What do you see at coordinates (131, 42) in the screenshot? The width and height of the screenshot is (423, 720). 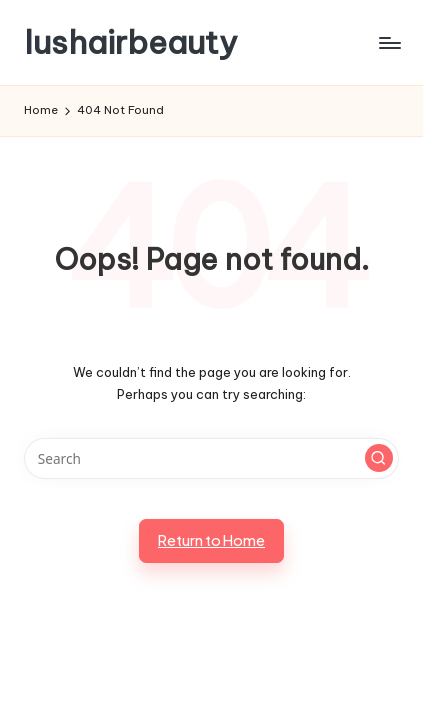 I see `lushairbeauty` at bounding box center [131, 42].